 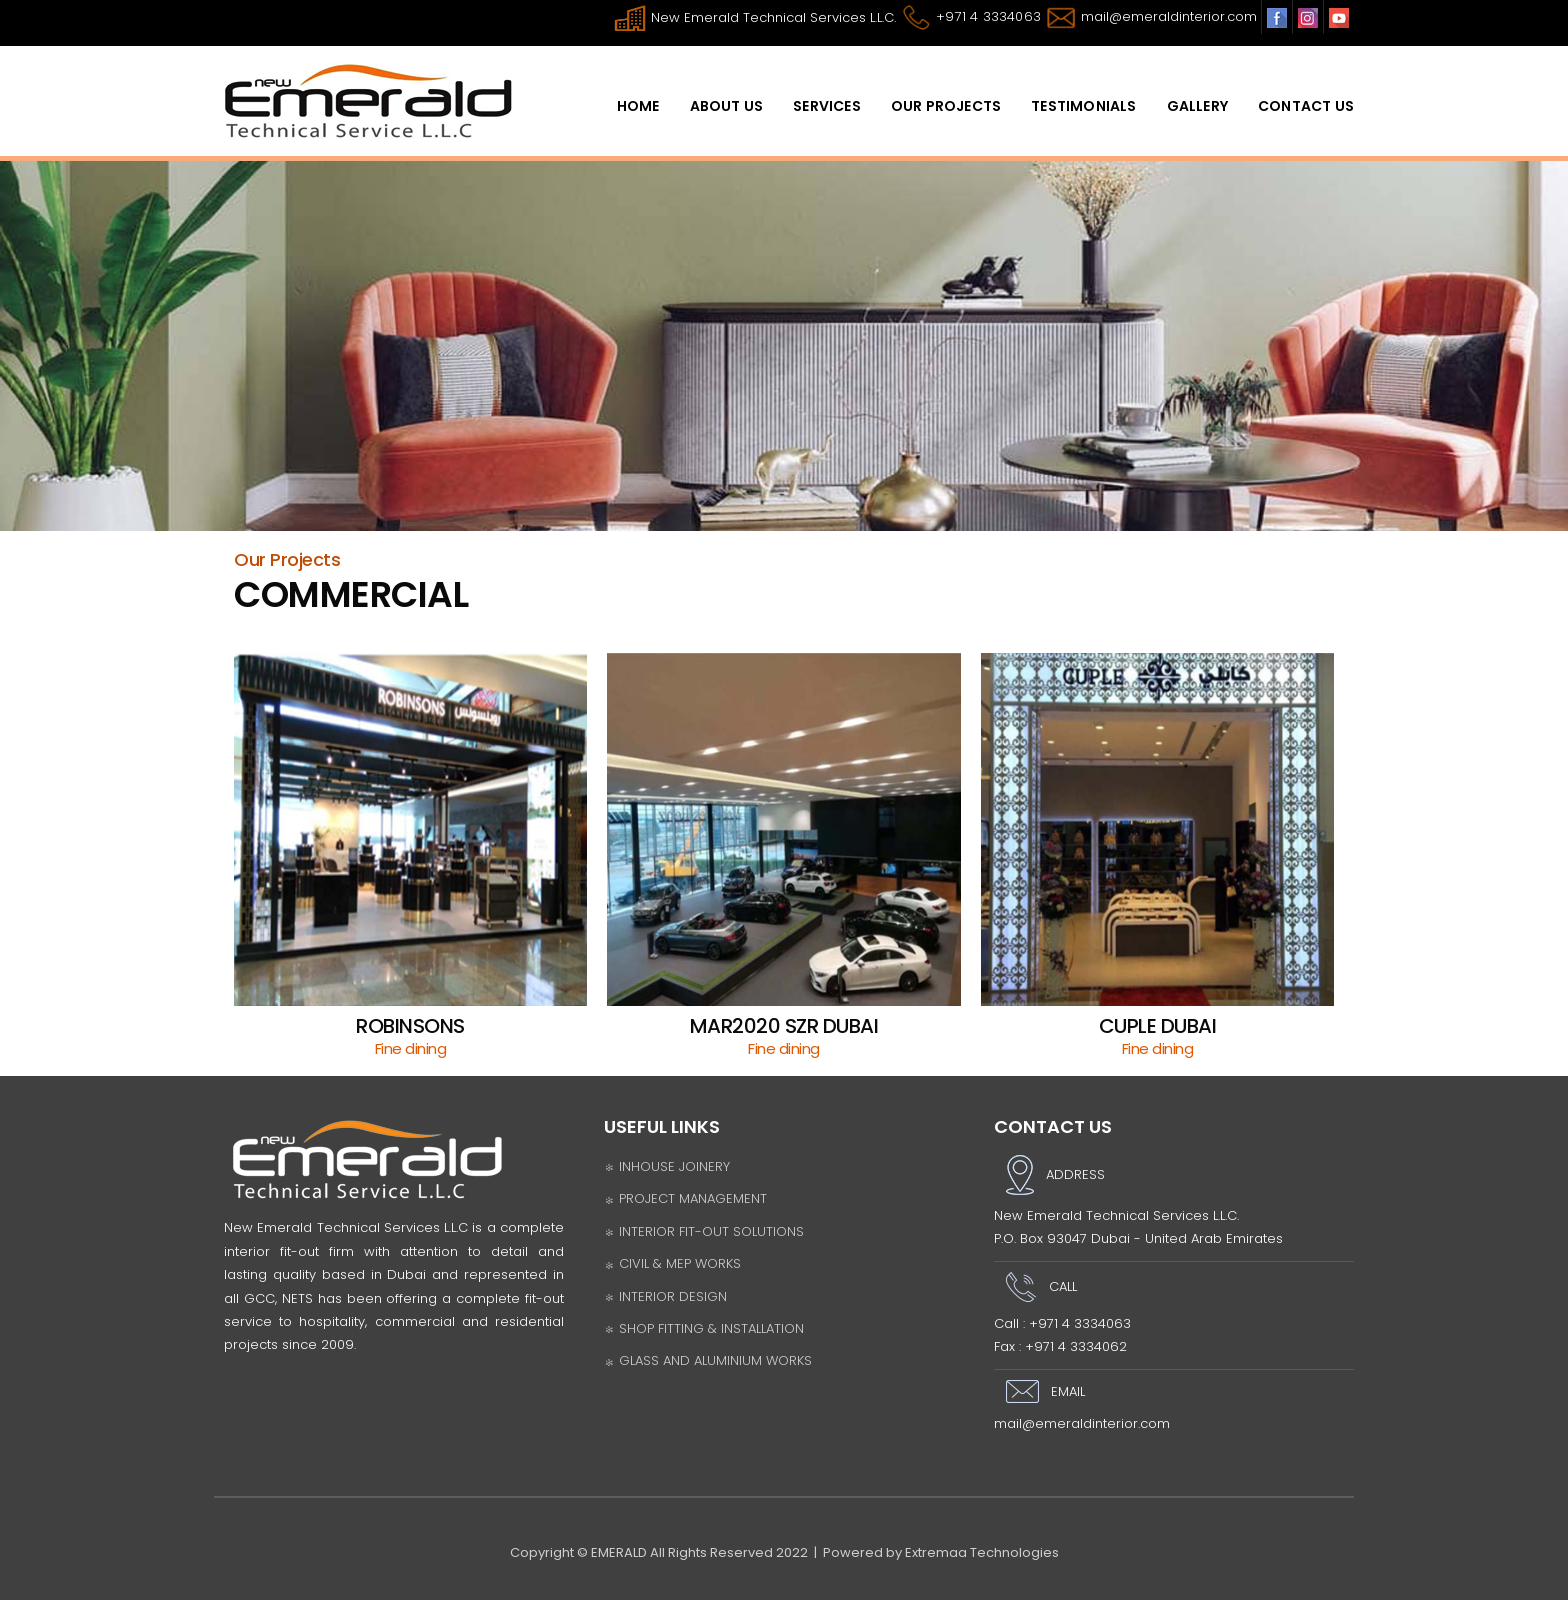 What do you see at coordinates (685, 1198) in the screenshot?
I see `PROJECT MANAGEMENT` at bounding box center [685, 1198].